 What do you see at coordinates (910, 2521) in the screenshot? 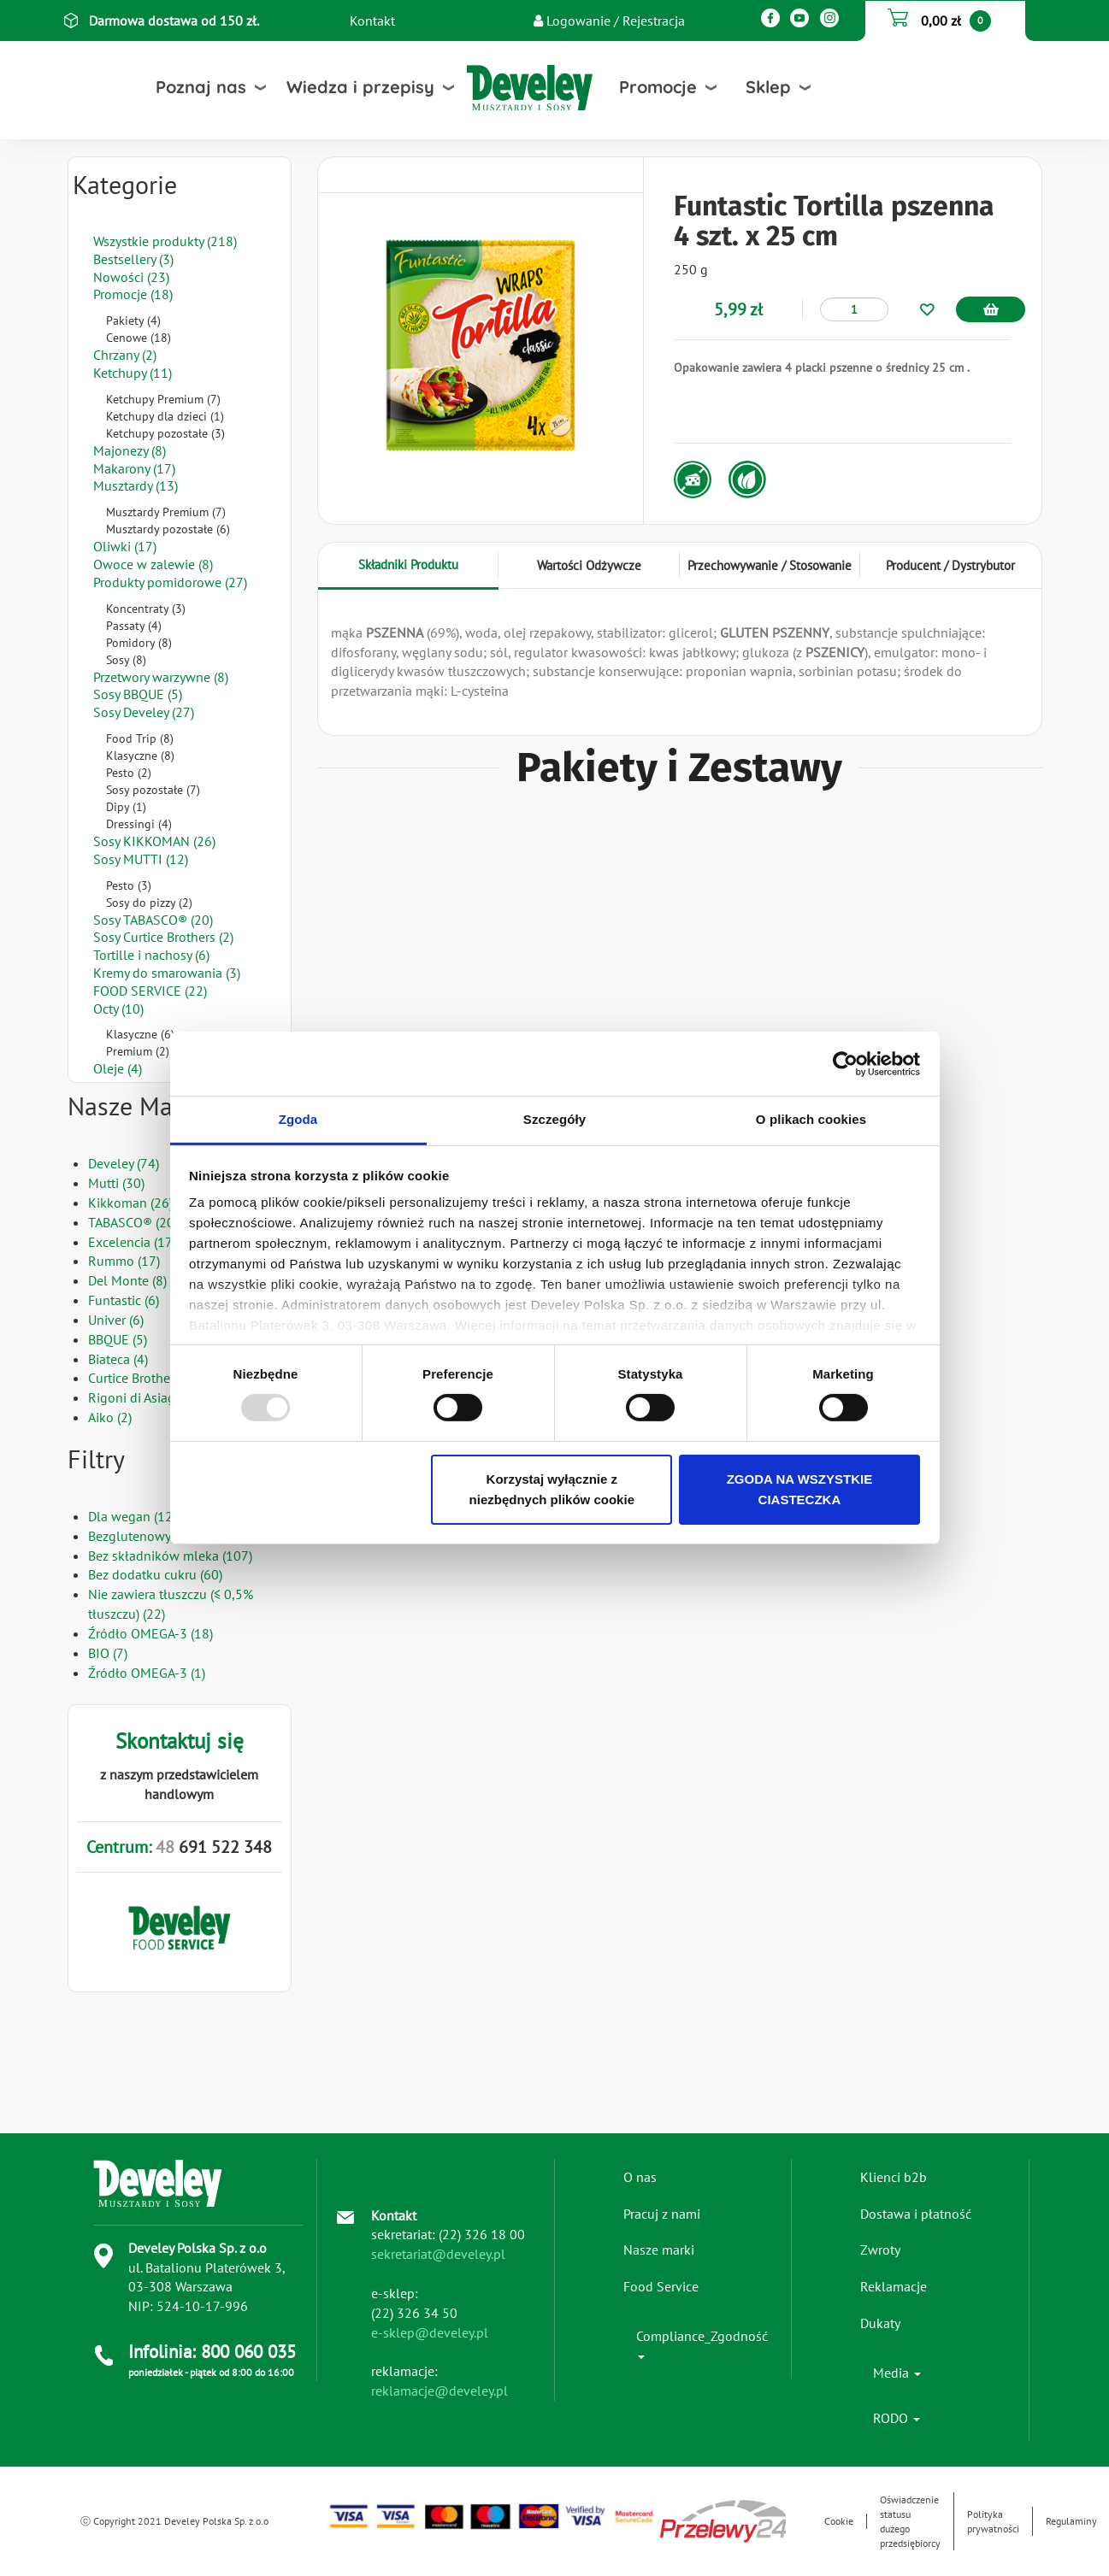
I see `Oświadczenie statusu dużego przedsiębiorcy` at bounding box center [910, 2521].